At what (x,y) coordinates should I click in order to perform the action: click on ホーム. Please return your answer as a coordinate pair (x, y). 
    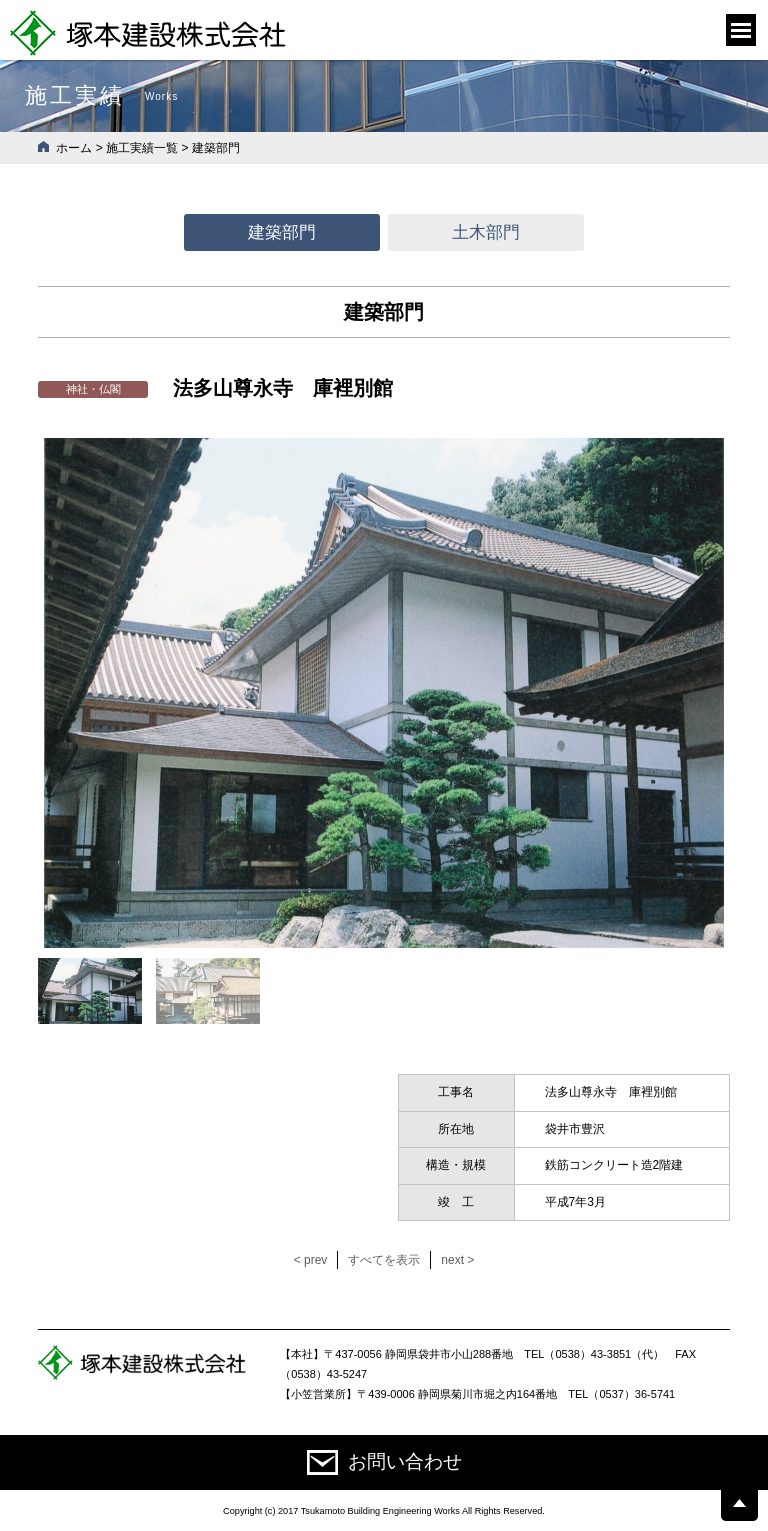
    Looking at the image, I should click on (74, 148).